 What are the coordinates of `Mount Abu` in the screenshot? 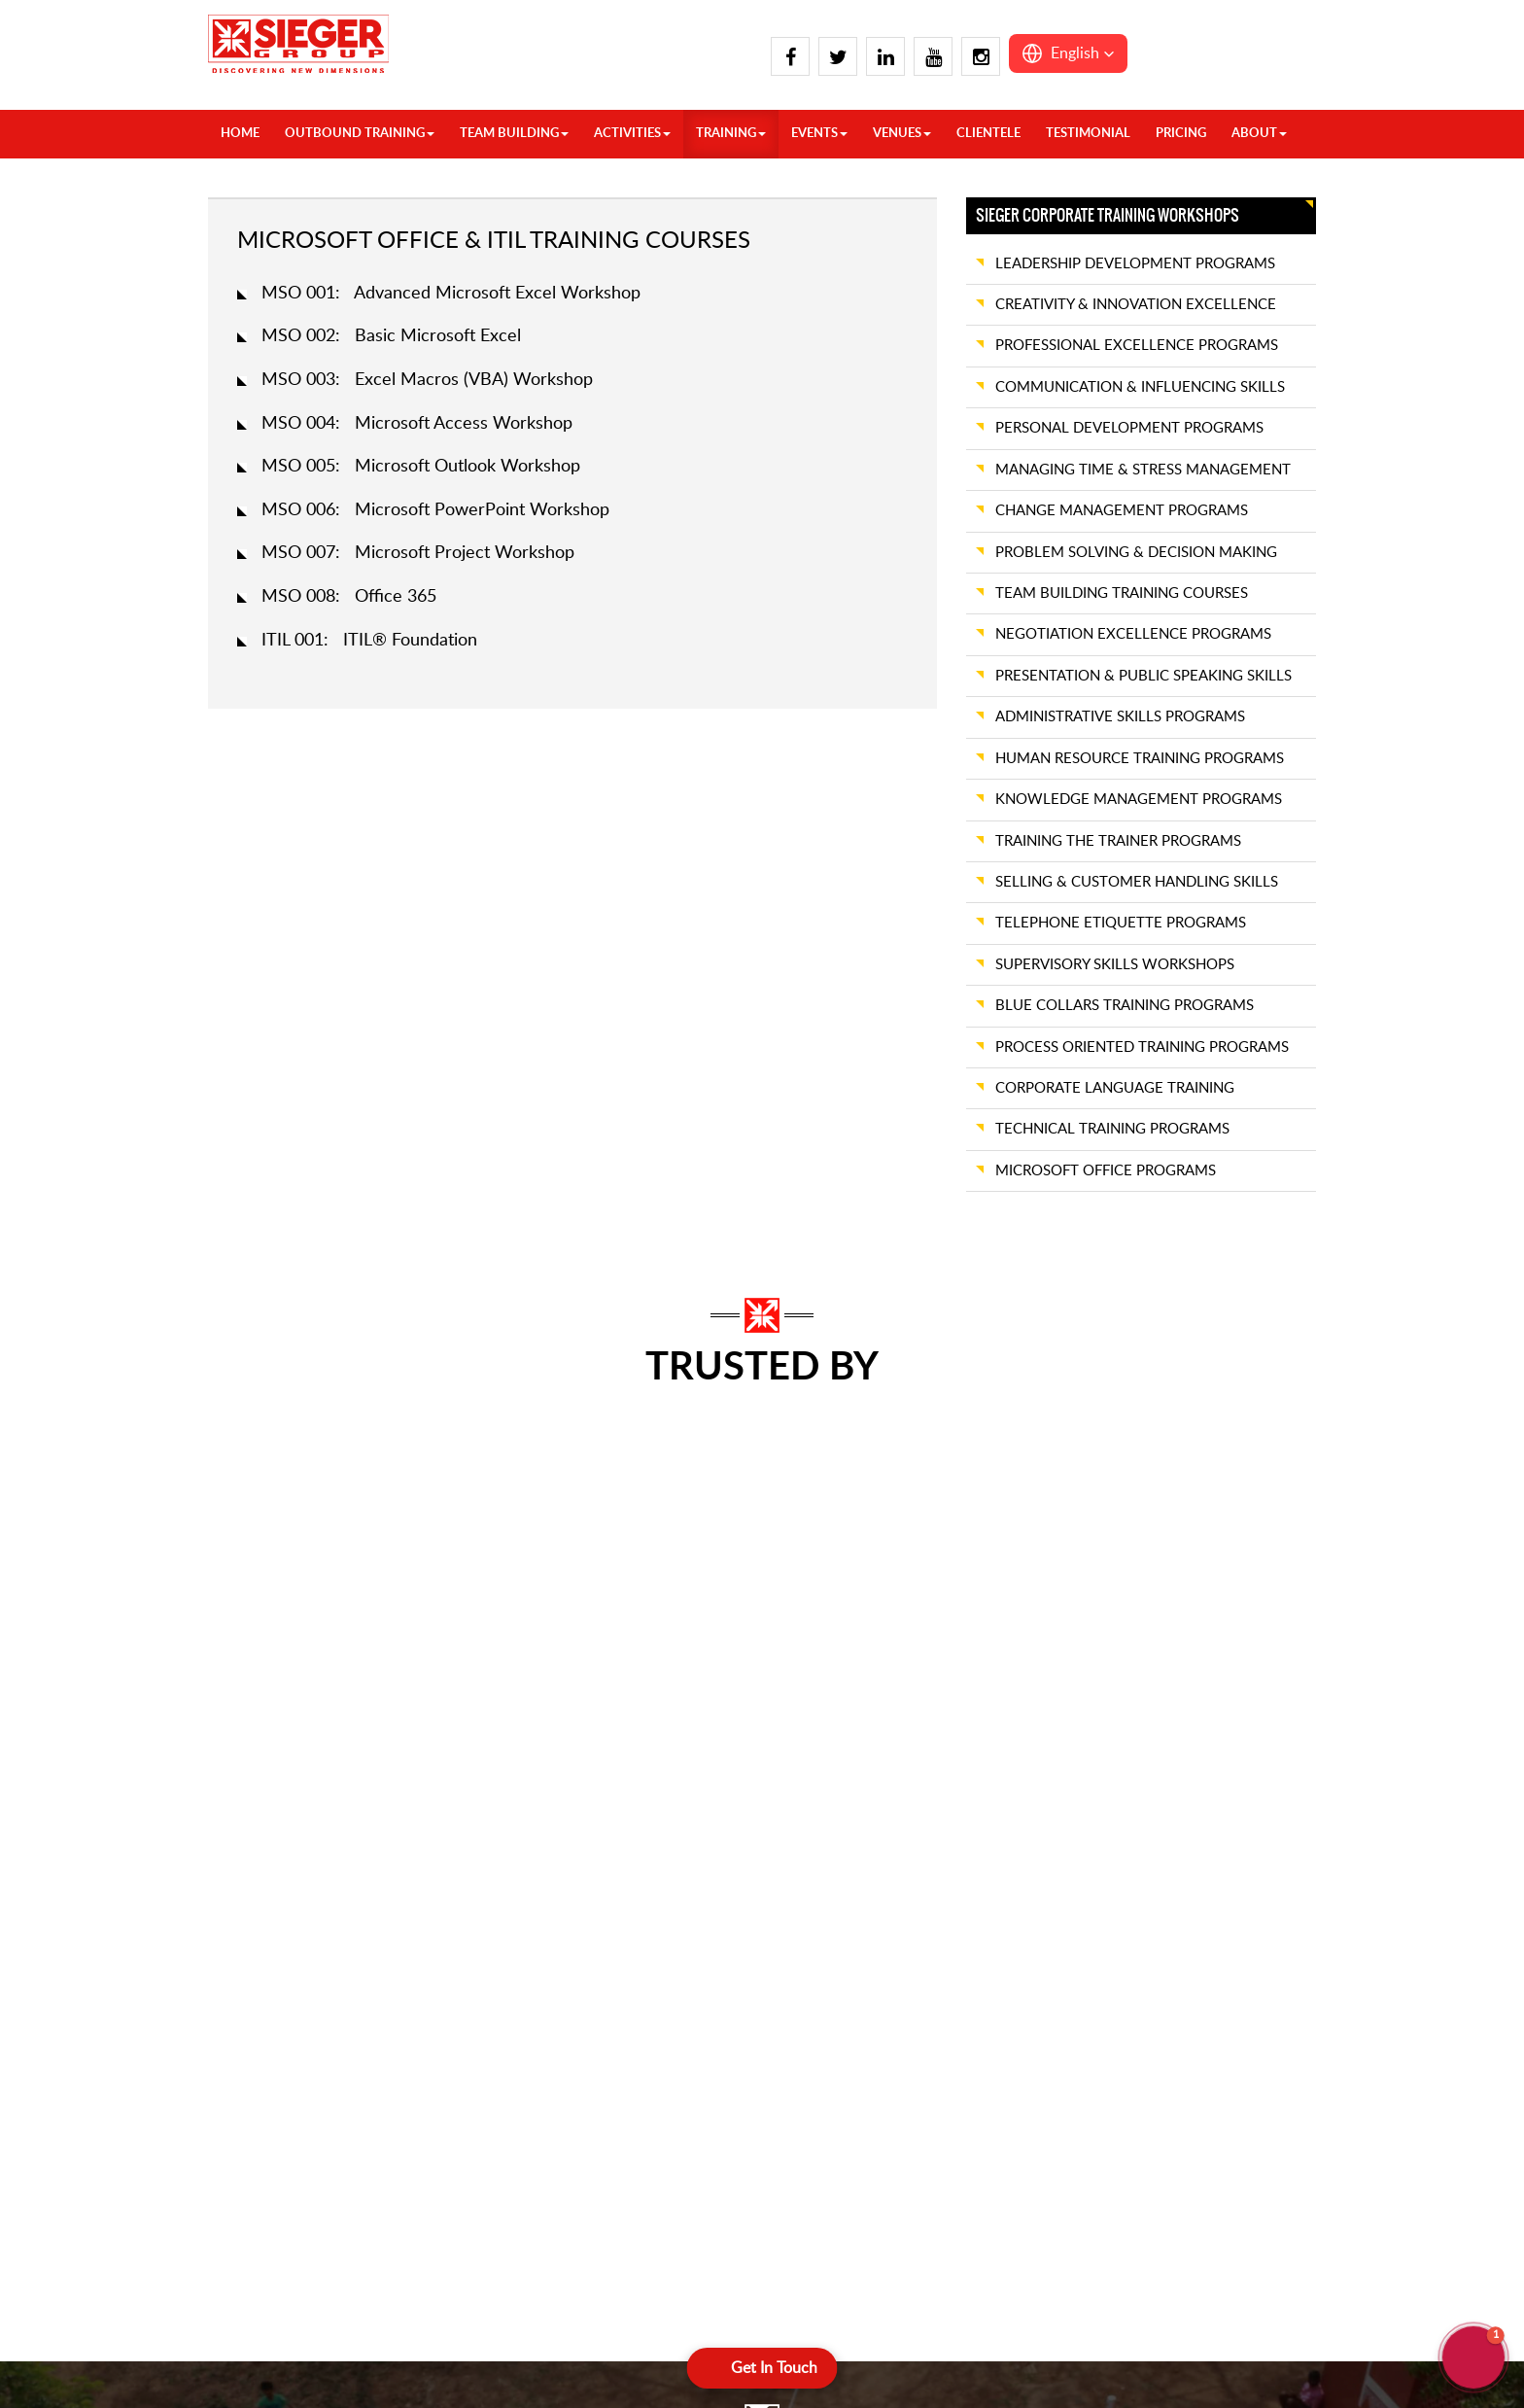 It's located at (1021, 2086).